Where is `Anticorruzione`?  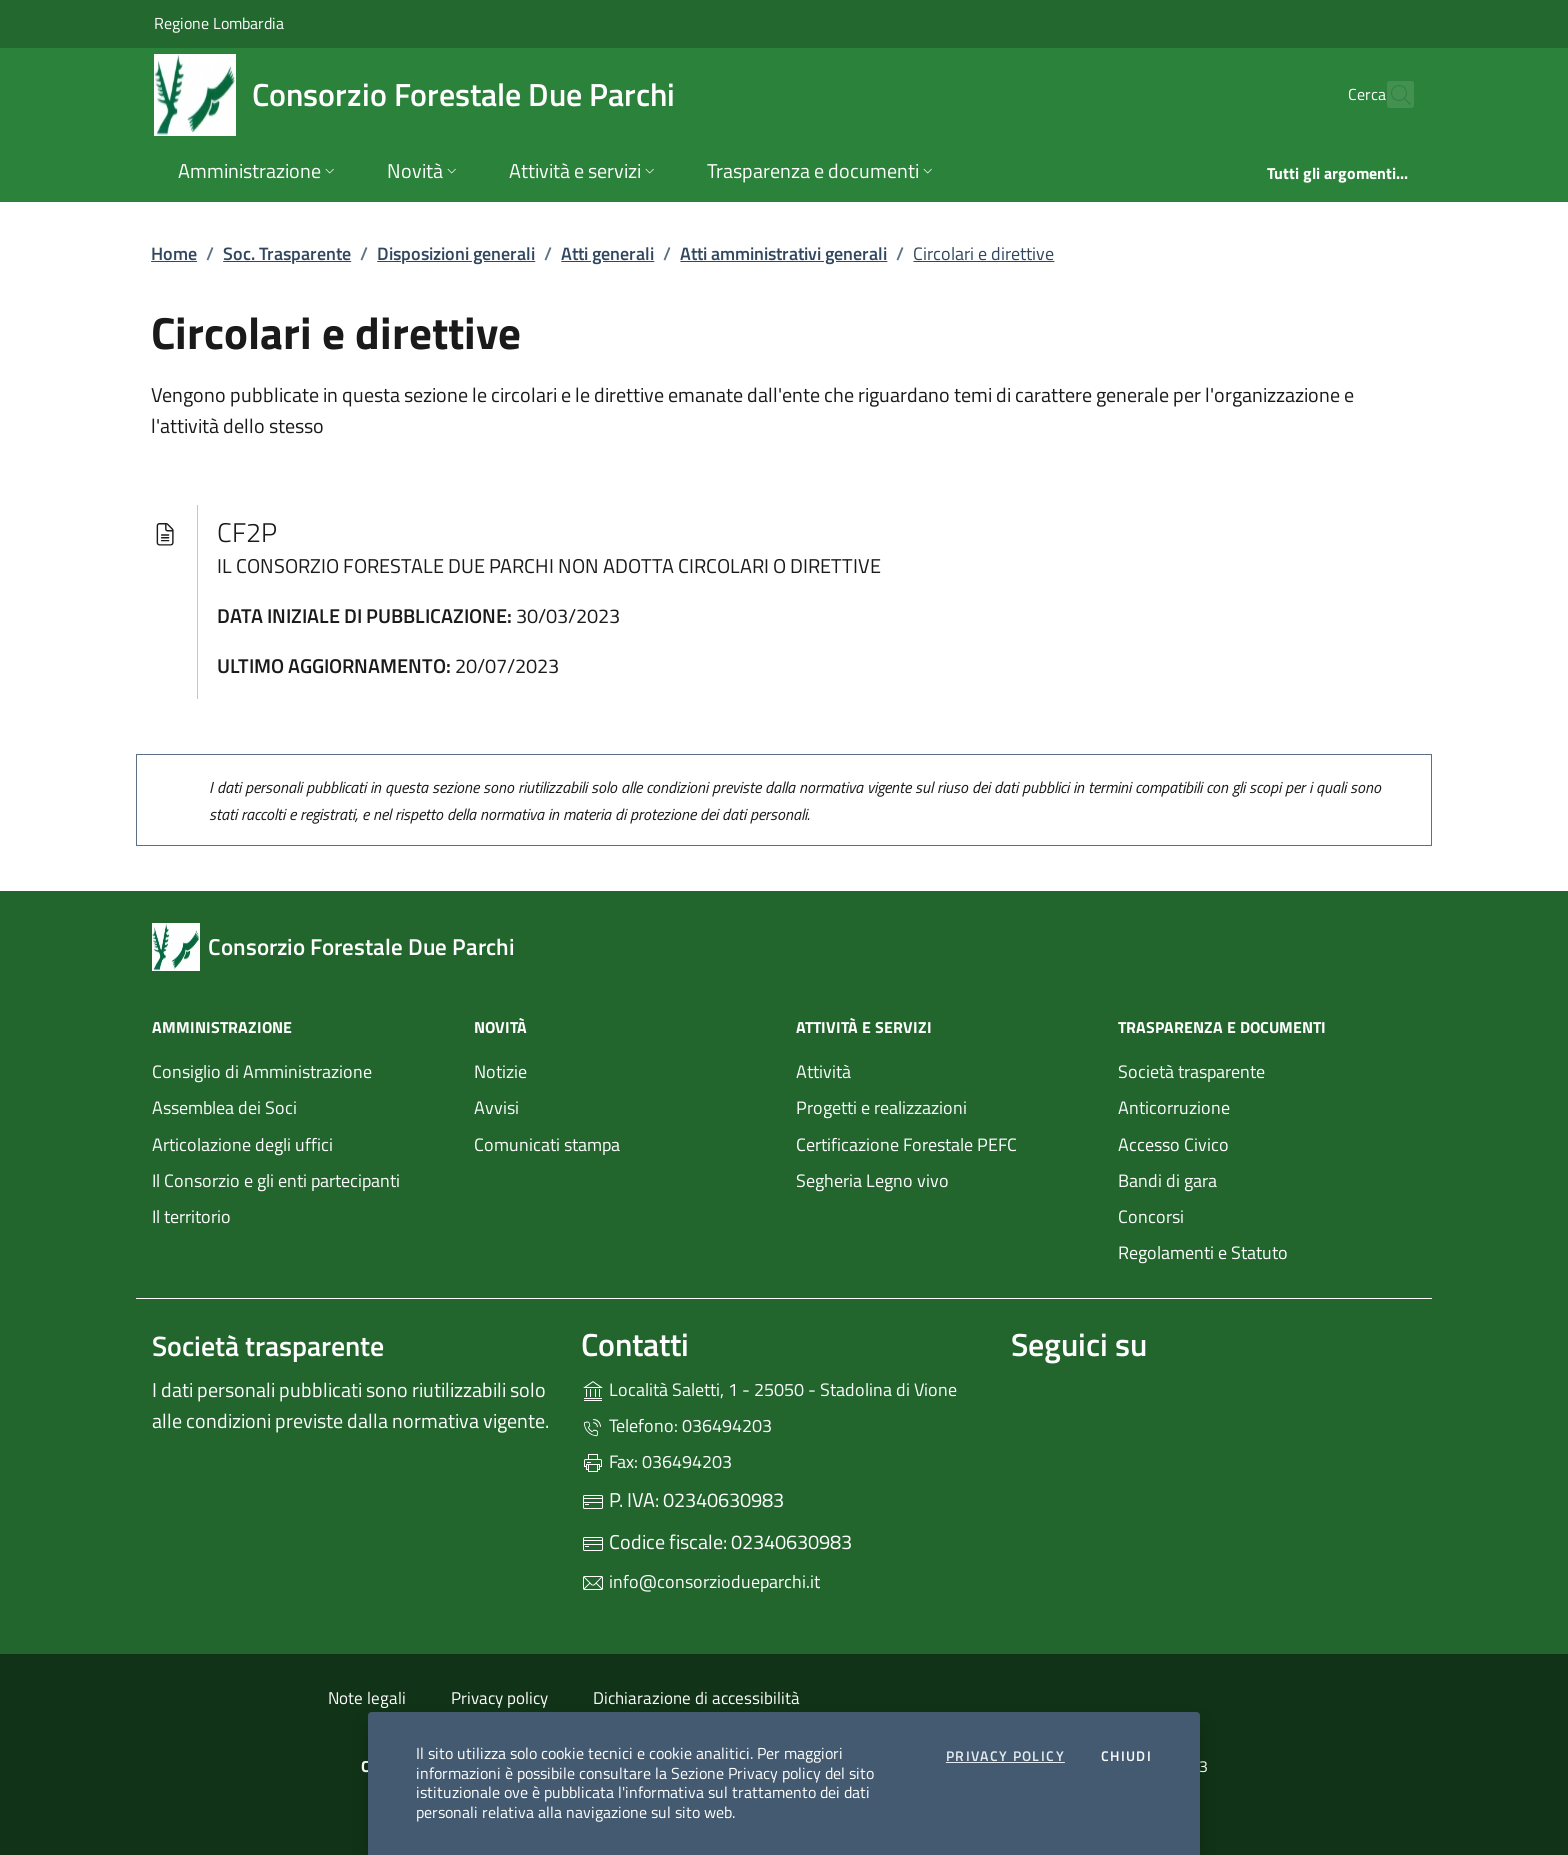 Anticorruzione is located at coordinates (1174, 1107).